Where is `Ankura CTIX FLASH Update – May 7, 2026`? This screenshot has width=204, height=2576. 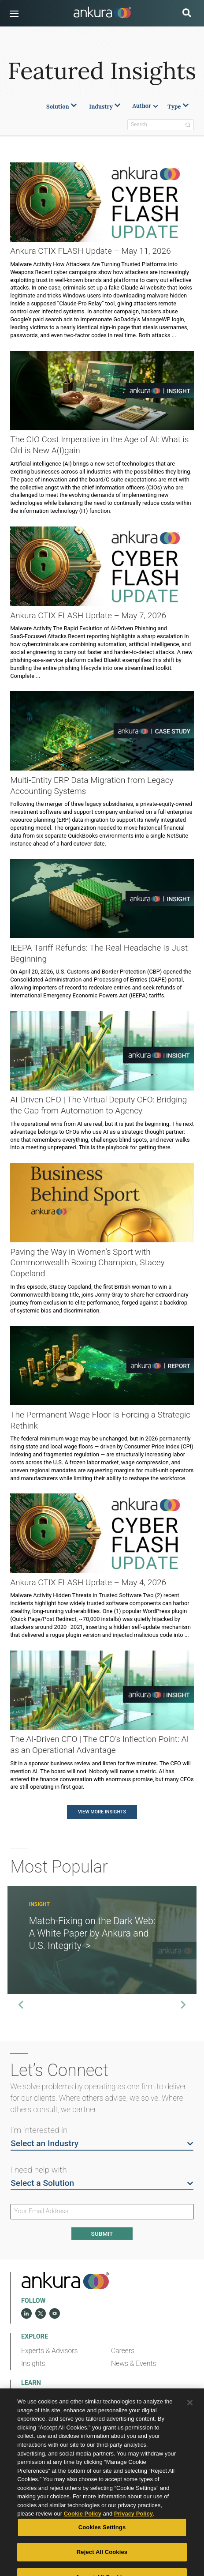
Ankura CTIX FLASH Update – May 7, 2026 is located at coordinates (88, 615).